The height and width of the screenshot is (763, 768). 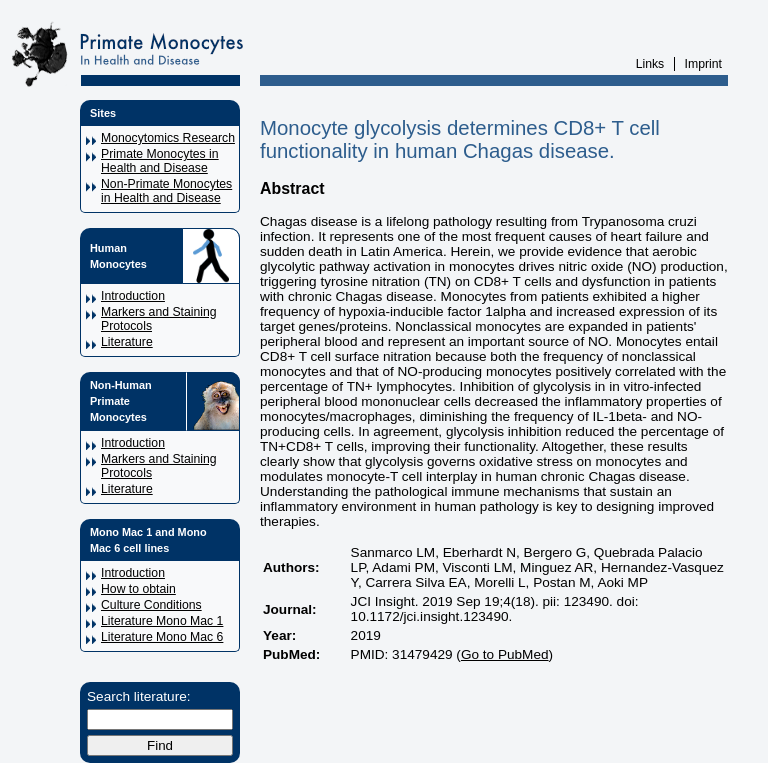 What do you see at coordinates (162, 621) in the screenshot?
I see `Literature Mono Mac 1` at bounding box center [162, 621].